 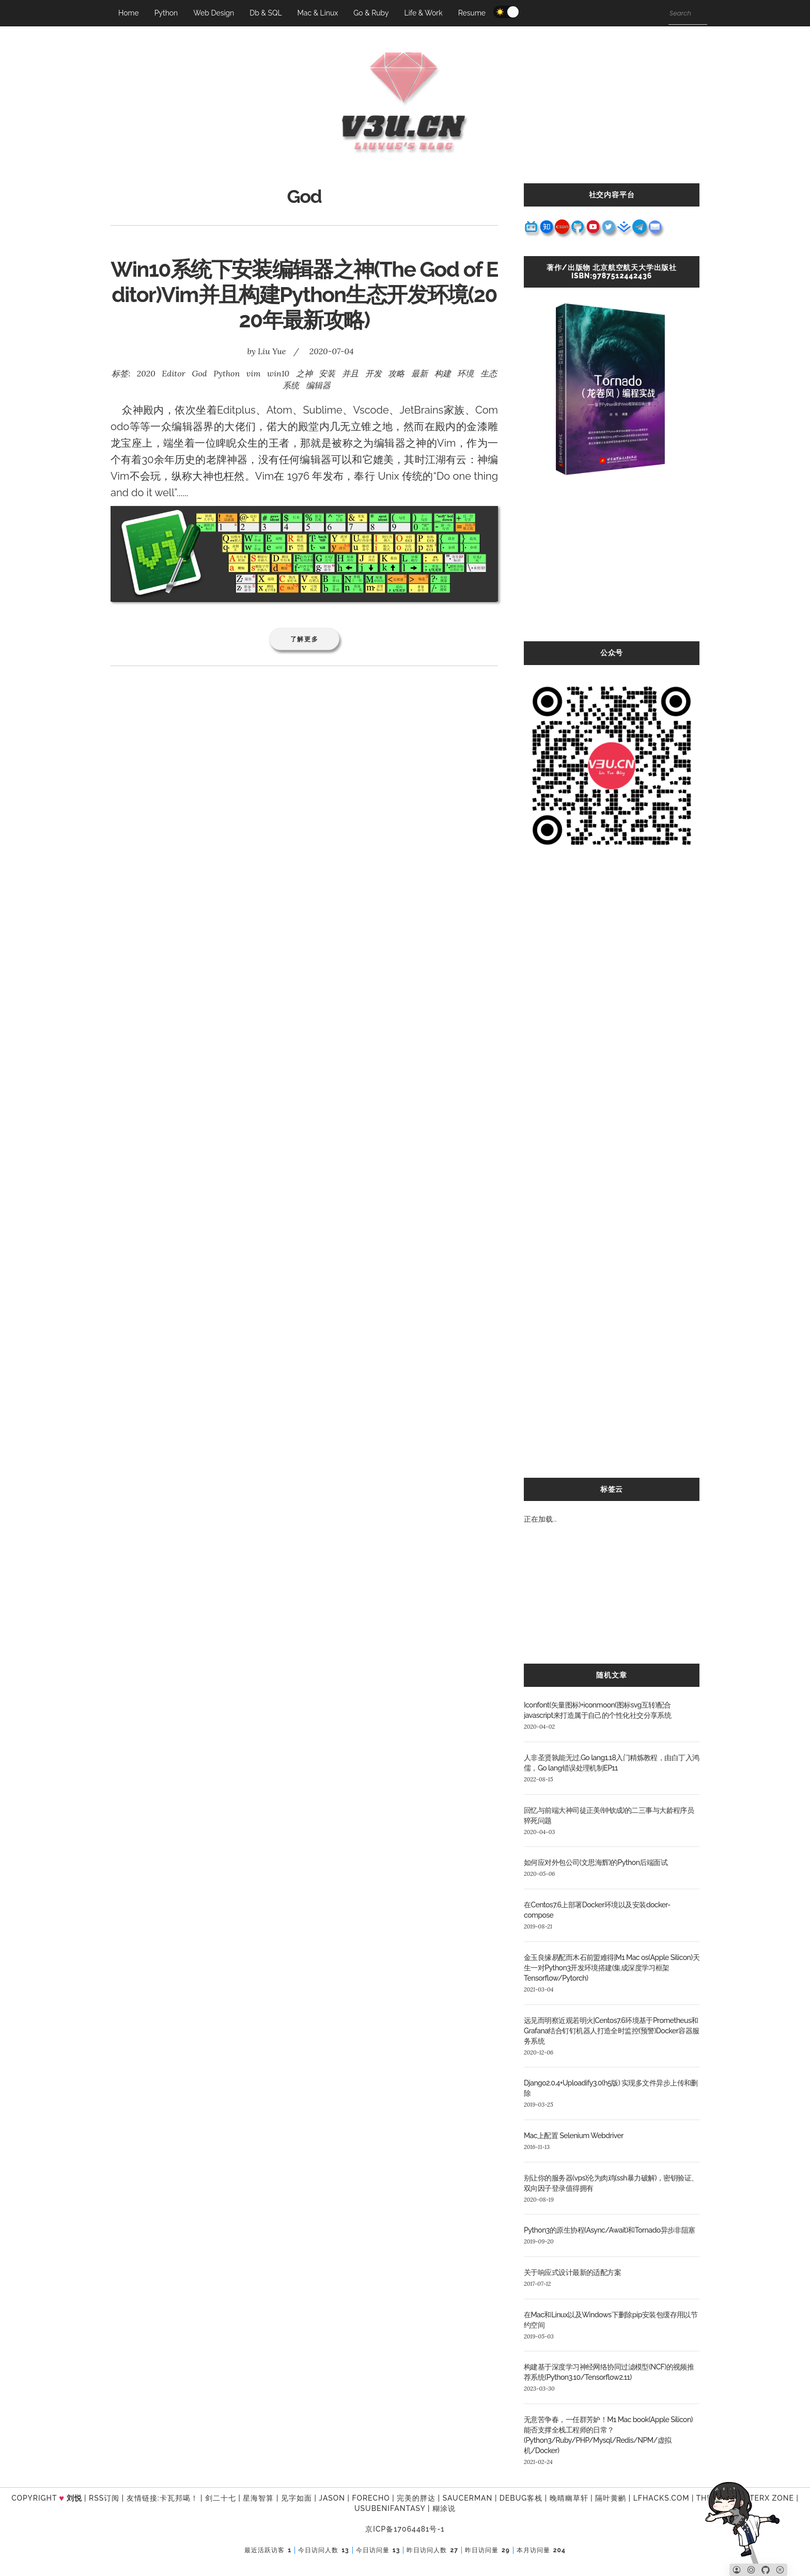 I want to click on 隔叶黄鹂, so click(x=610, y=2498).